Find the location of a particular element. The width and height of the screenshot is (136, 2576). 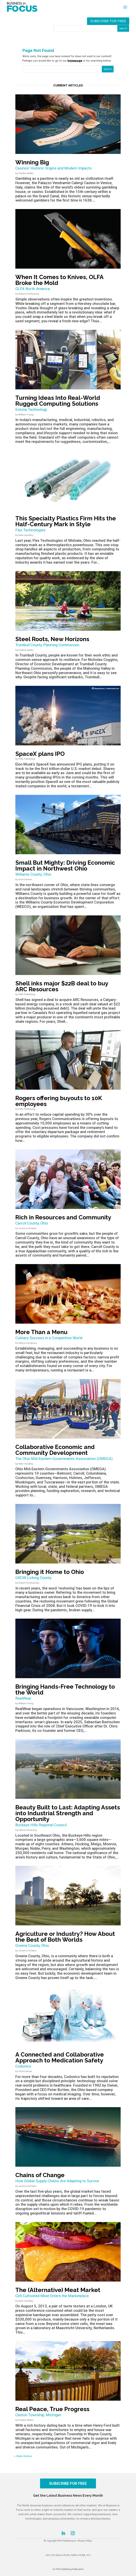

Rogers offering buyouts to 10K employees is located at coordinates (58, 1101).